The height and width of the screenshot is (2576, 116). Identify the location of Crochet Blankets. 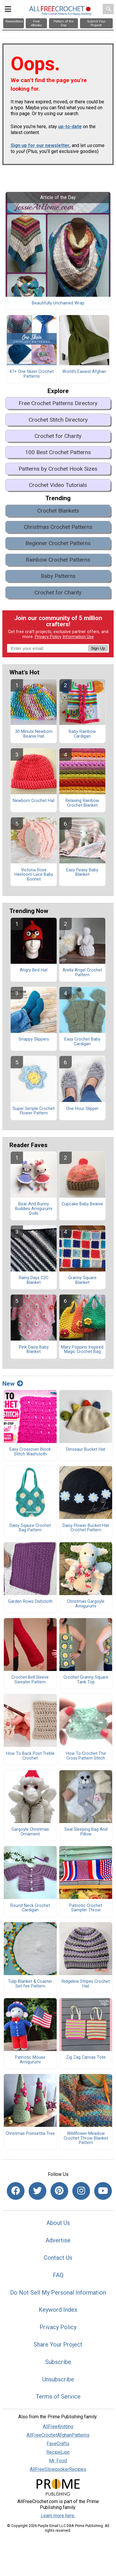
(58, 510).